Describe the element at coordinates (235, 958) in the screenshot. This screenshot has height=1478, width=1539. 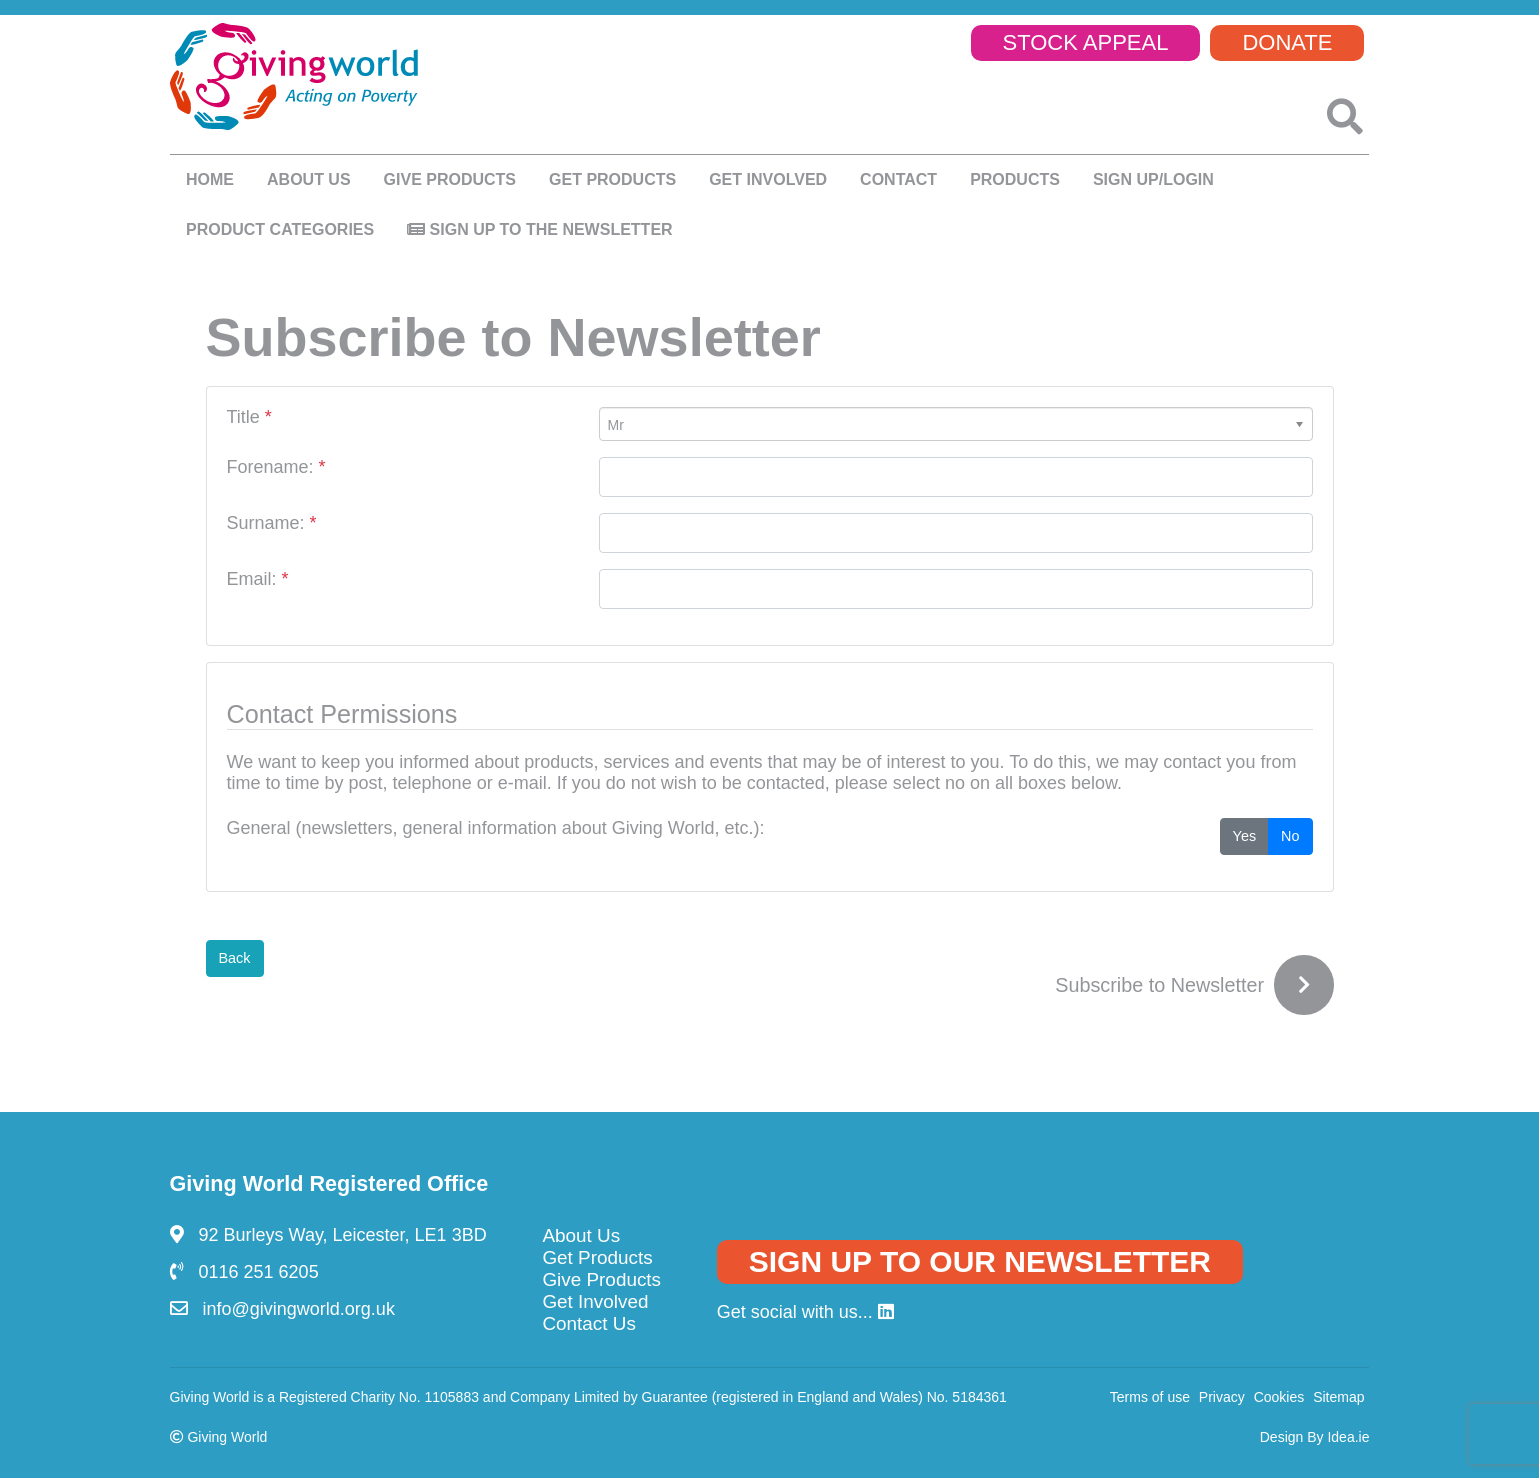
I see `Back` at that location.